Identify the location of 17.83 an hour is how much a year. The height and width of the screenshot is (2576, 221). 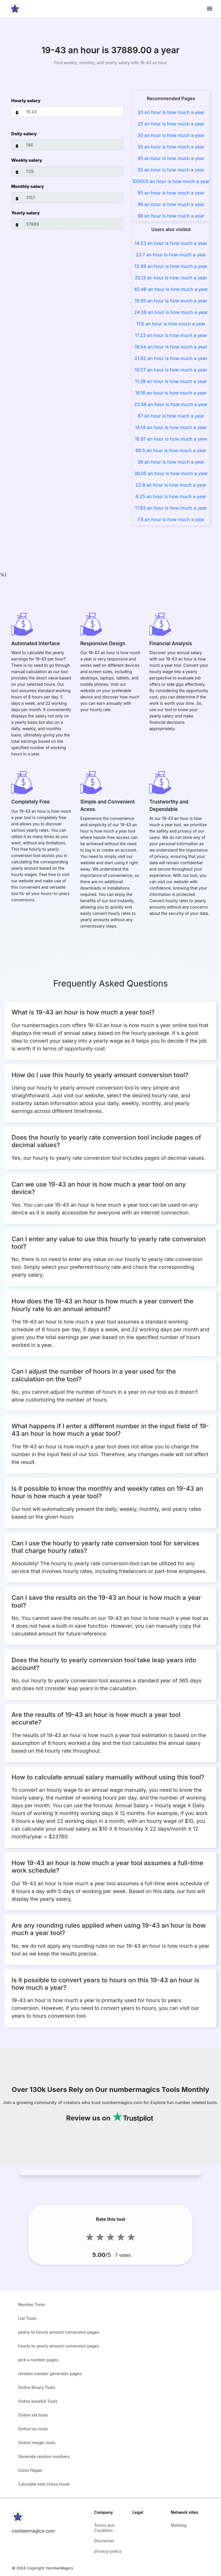
(171, 508).